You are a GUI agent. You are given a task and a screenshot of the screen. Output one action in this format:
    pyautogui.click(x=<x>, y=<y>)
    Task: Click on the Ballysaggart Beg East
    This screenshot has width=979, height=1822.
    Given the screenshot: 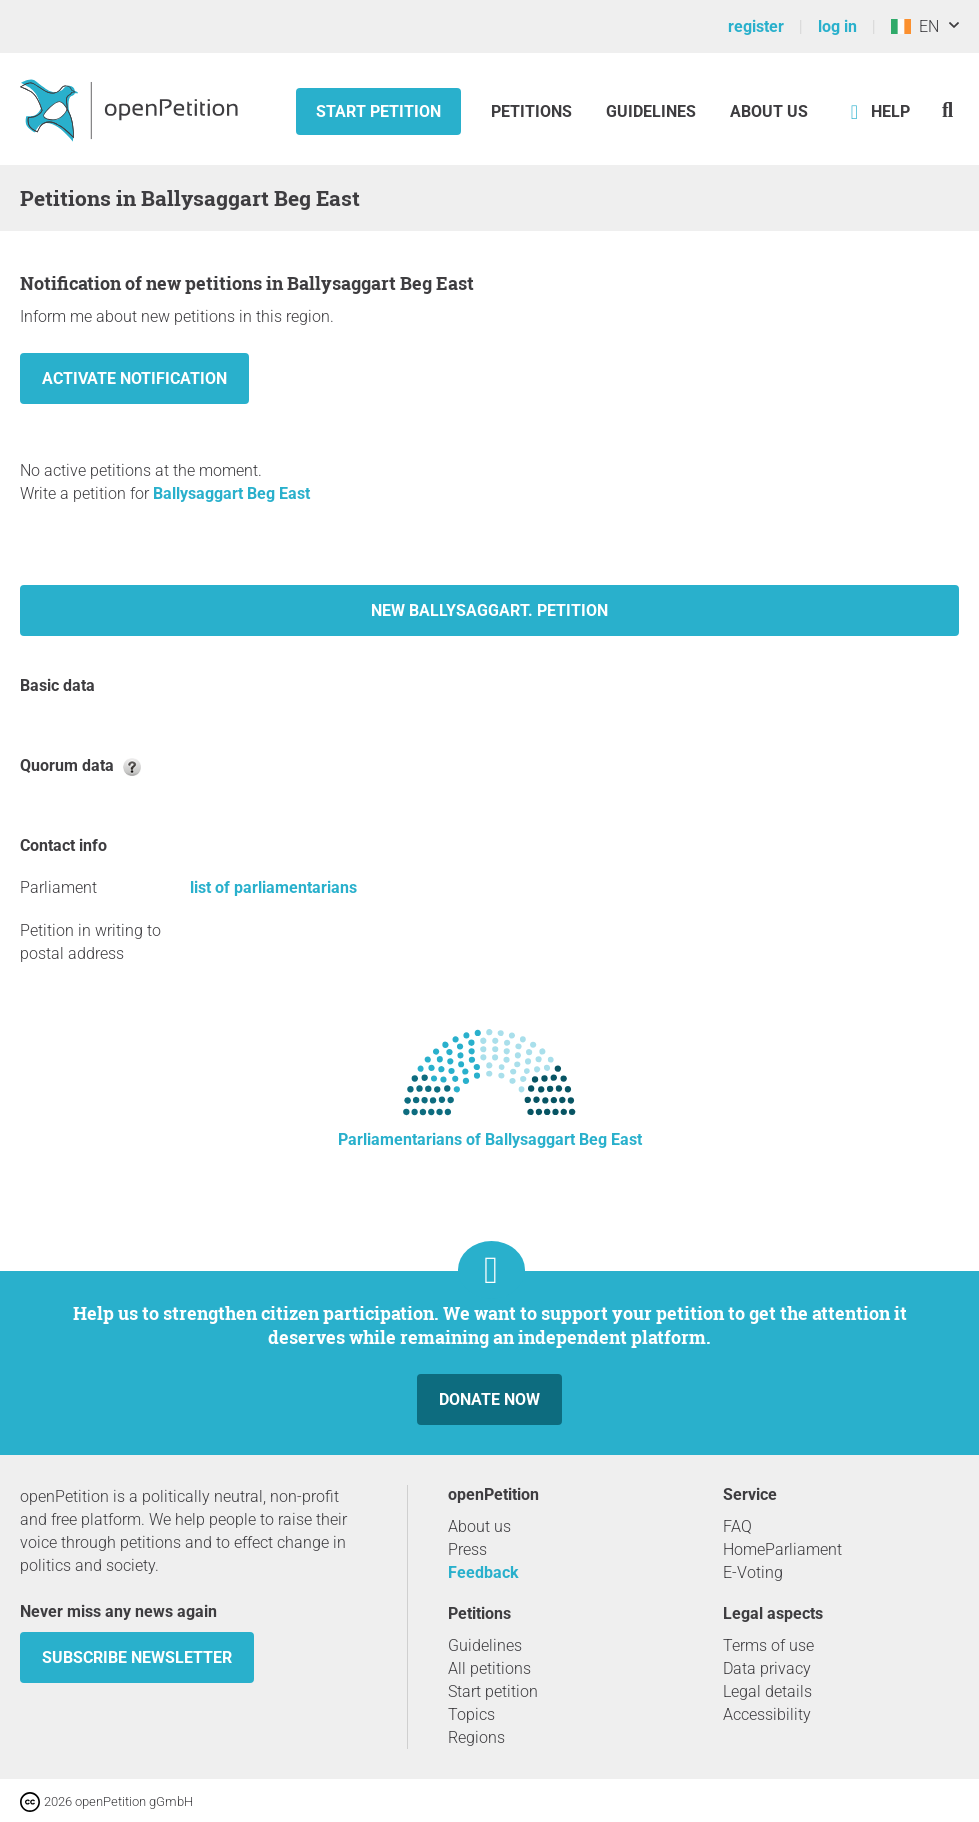 What is the action you would take?
    pyautogui.click(x=231, y=493)
    